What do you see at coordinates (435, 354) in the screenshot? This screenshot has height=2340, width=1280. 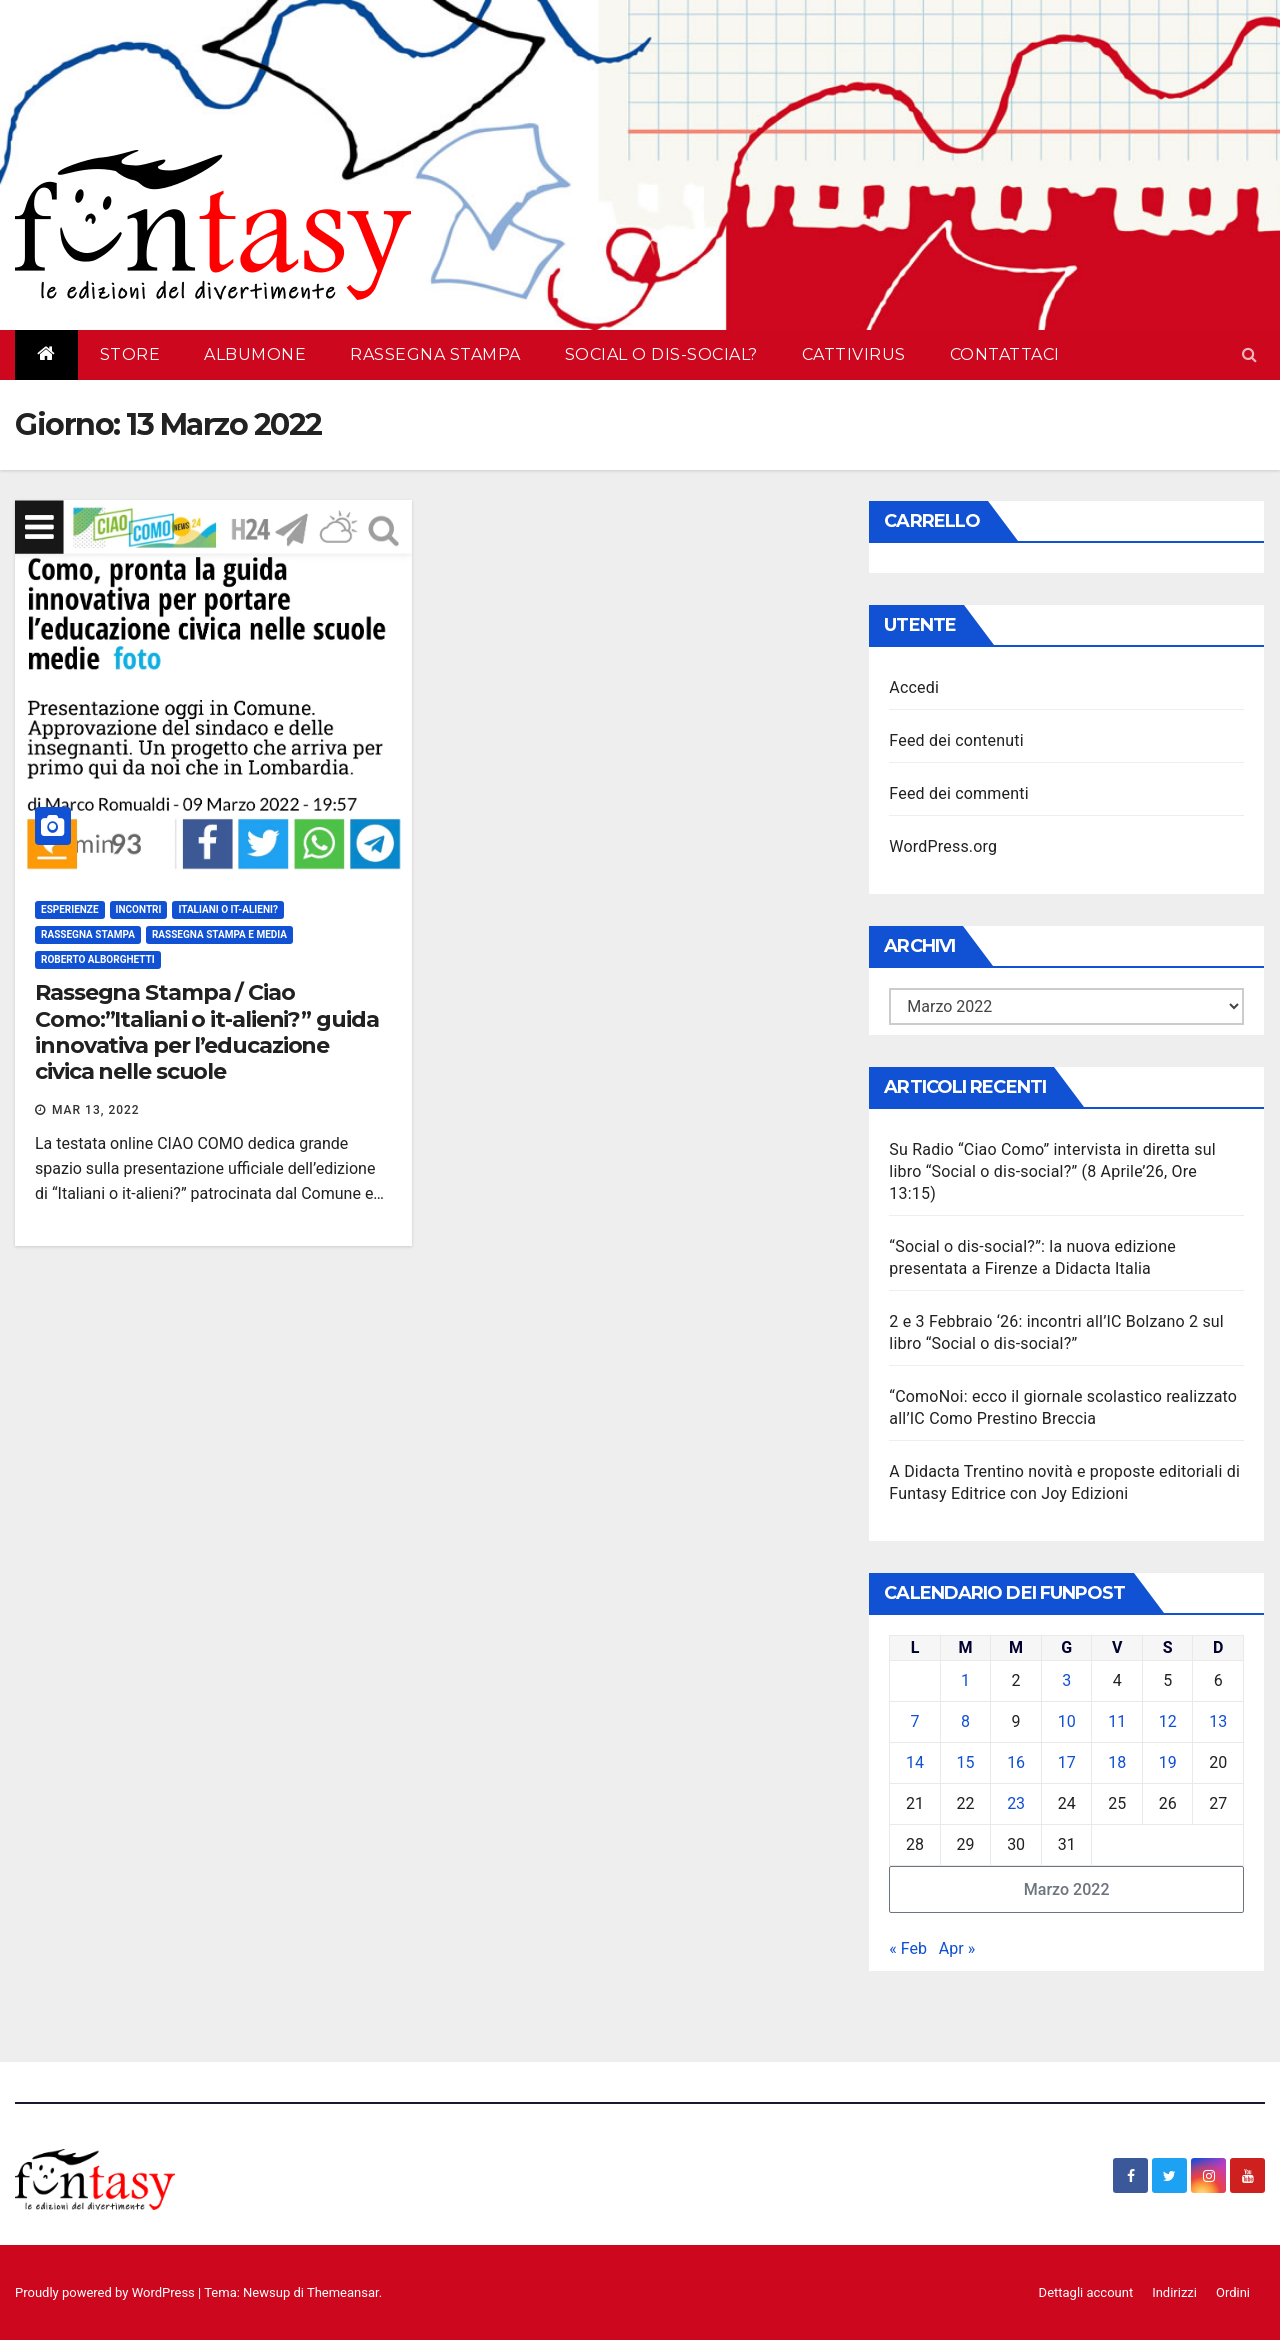 I see `Rassegna Stampa` at bounding box center [435, 354].